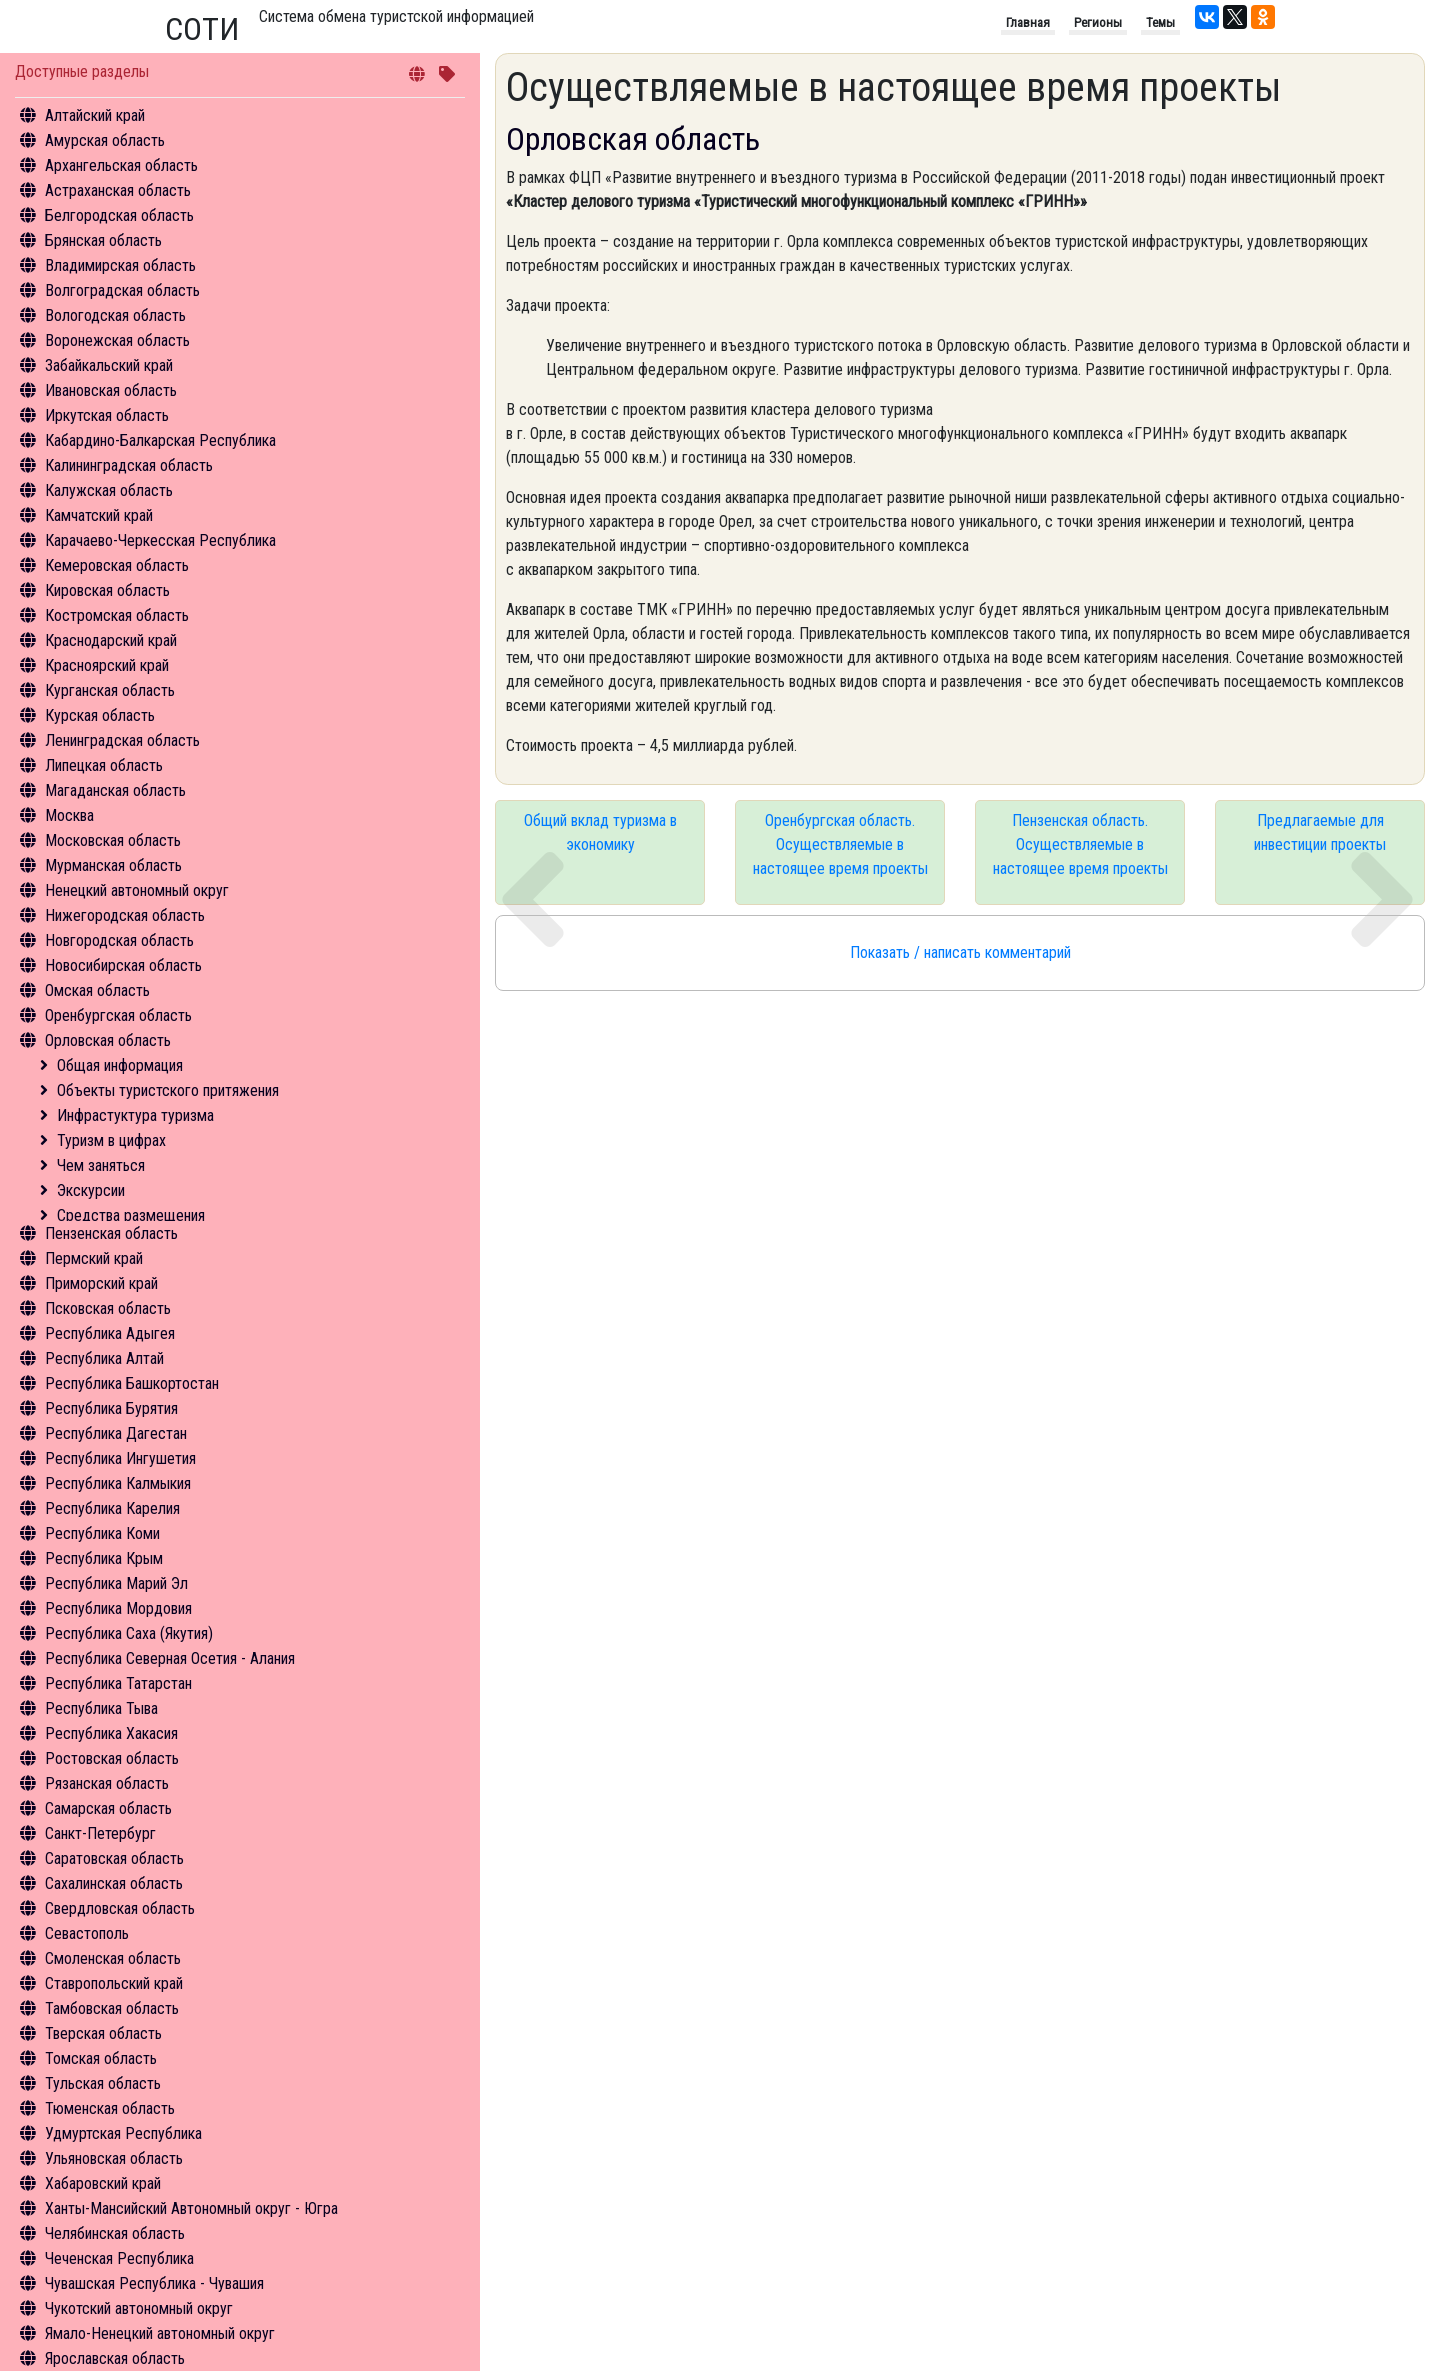 The height and width of the screenshot is (2371, 1440). Describe the element at coordinates (119, 940) in the screenshot. I see `Новгородская область` at that location.